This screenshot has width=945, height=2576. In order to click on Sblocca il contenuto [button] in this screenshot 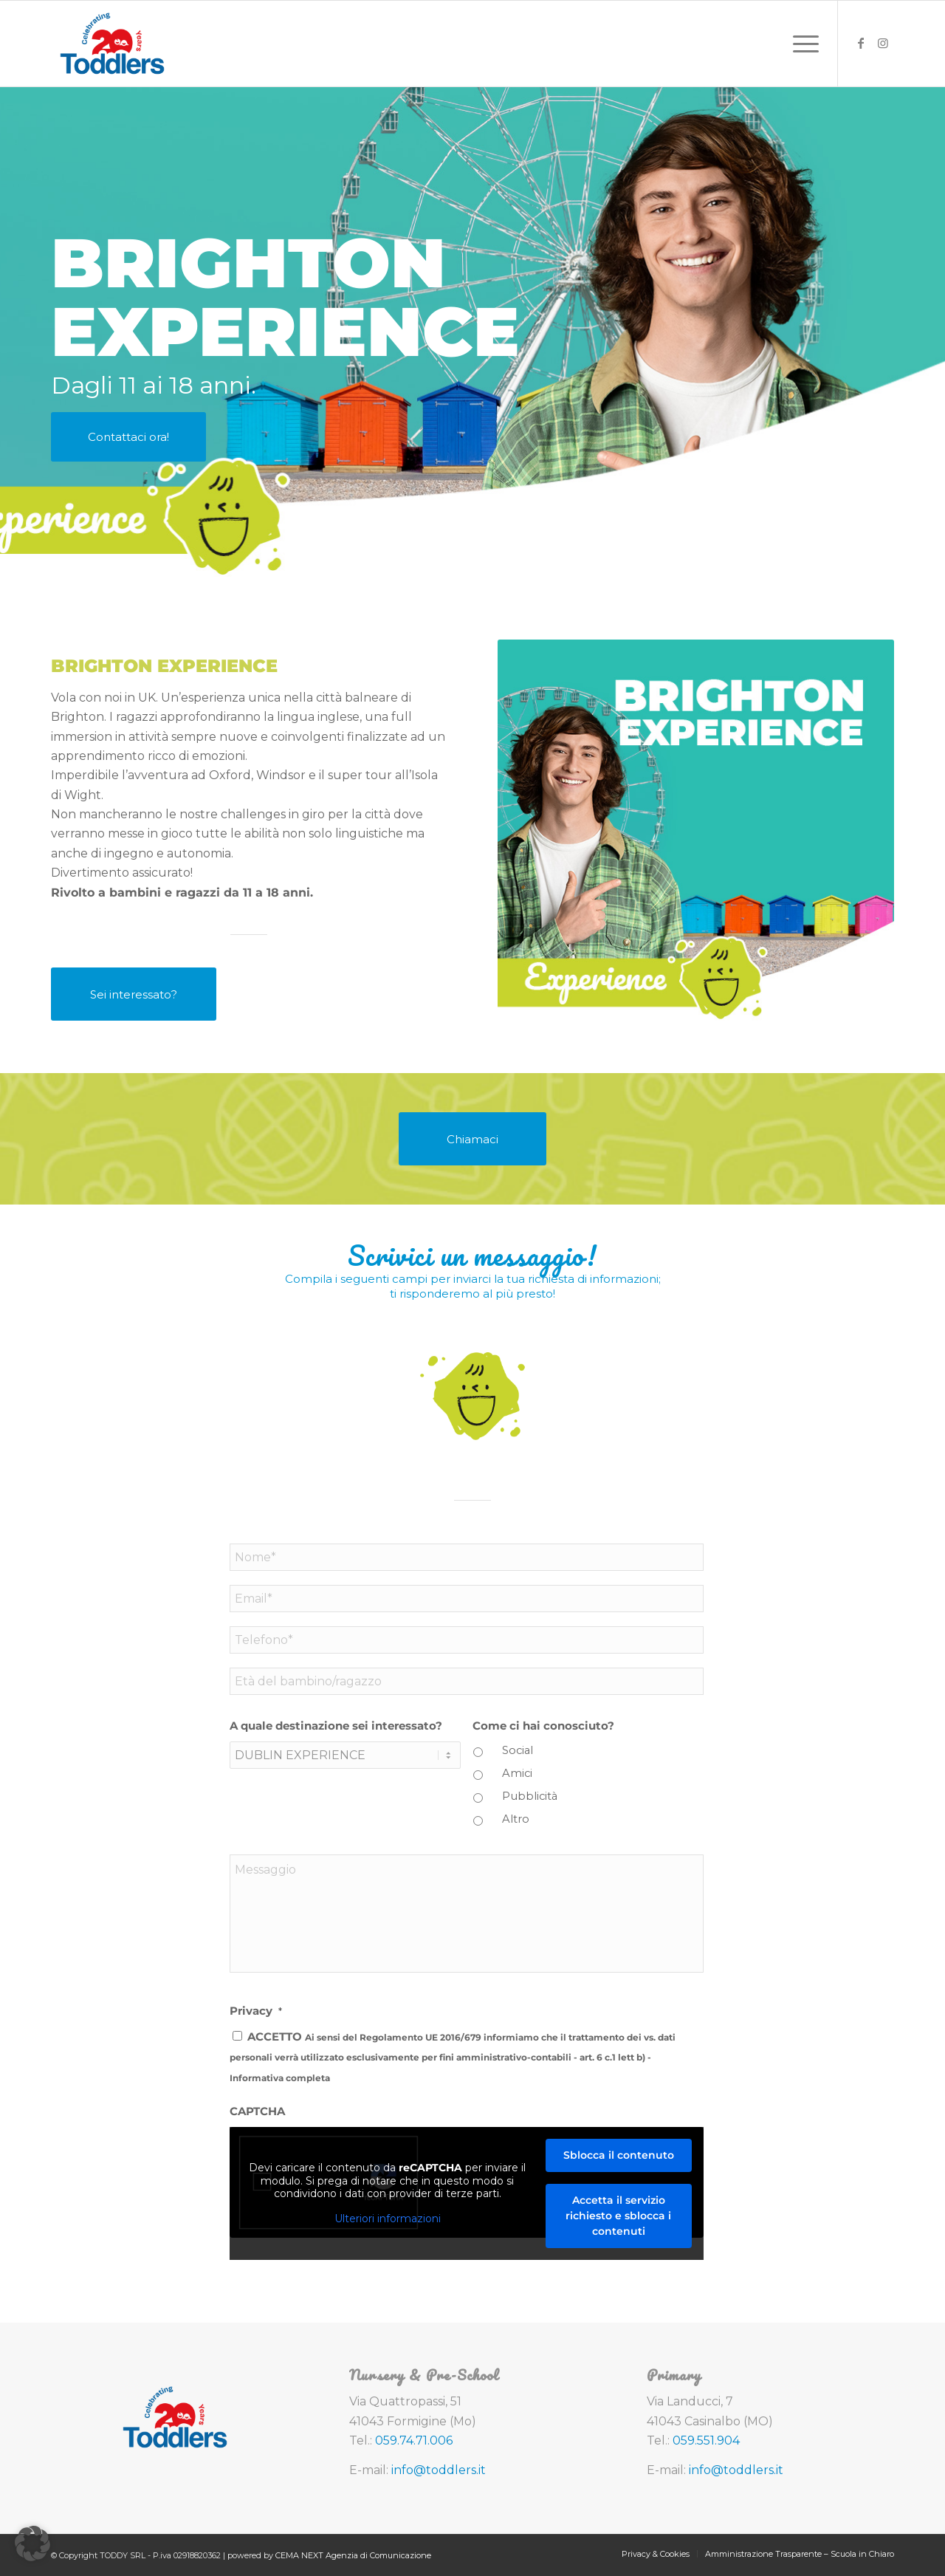, I will do `click(618, 2155)`.